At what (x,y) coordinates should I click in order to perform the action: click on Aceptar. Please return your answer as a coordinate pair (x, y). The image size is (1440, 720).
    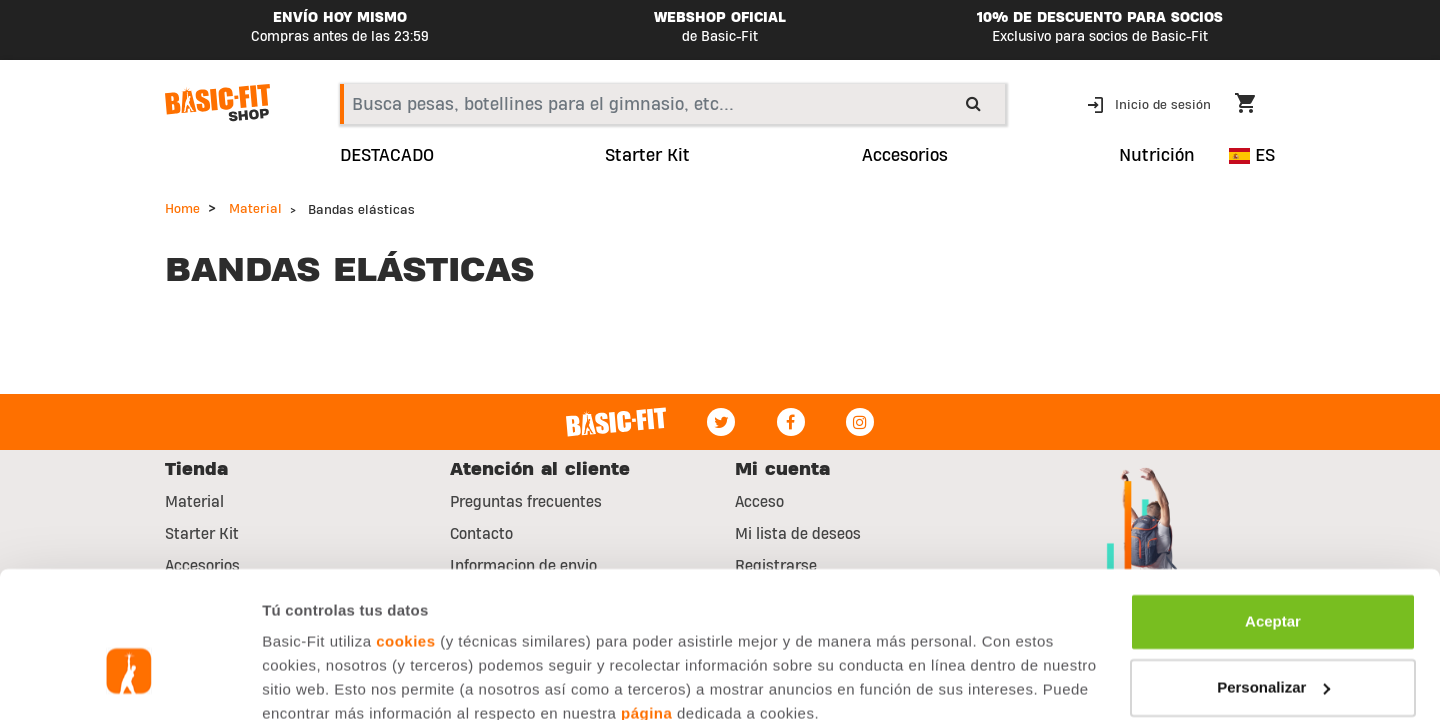
    Looking at the image, I should click on (1273, 509).